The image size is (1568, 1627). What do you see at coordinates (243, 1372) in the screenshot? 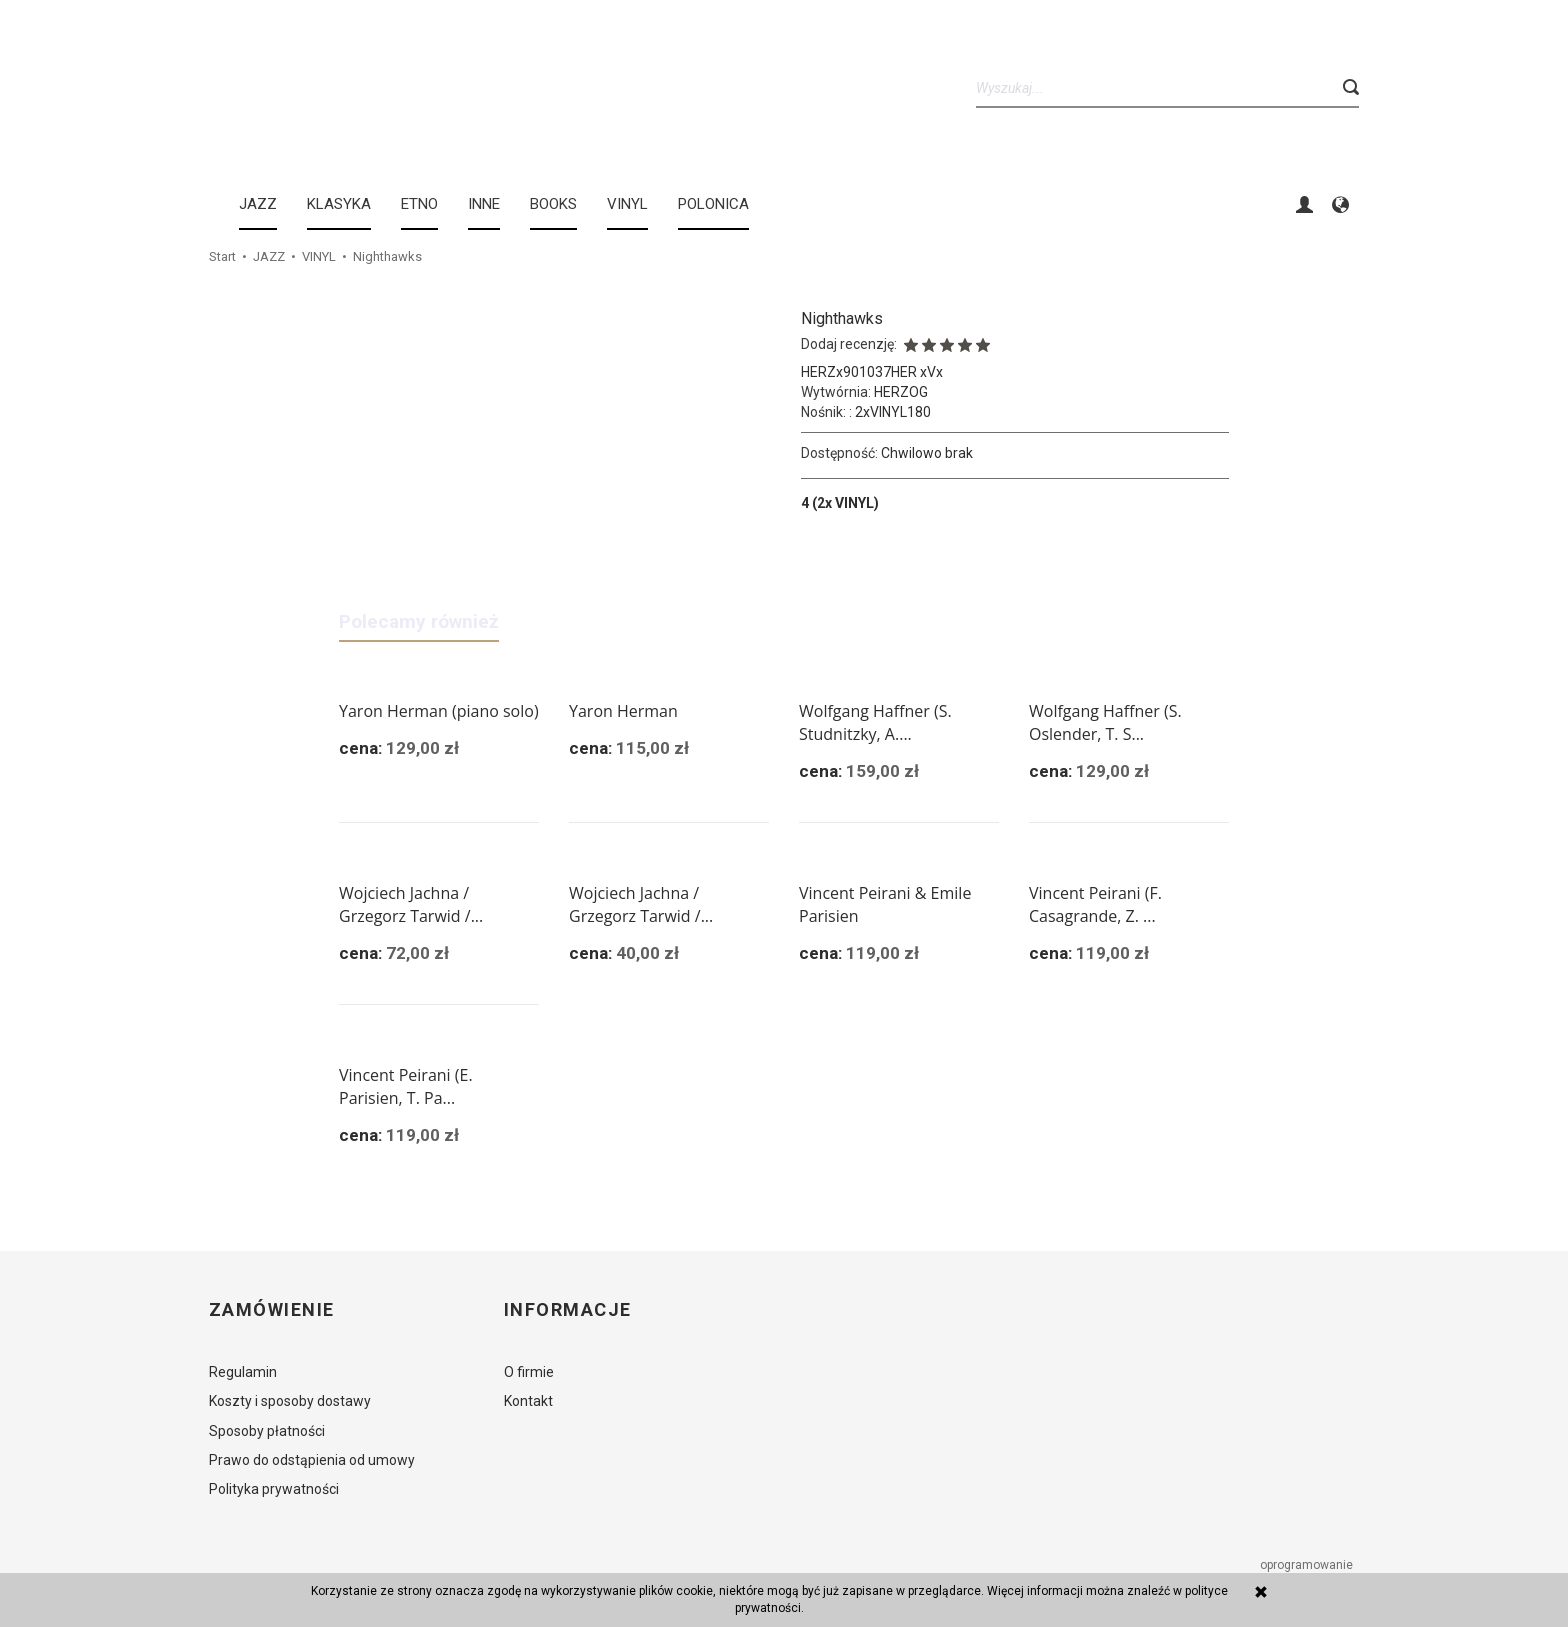
I see `Regulamin` at bounding box center [243, 1372].